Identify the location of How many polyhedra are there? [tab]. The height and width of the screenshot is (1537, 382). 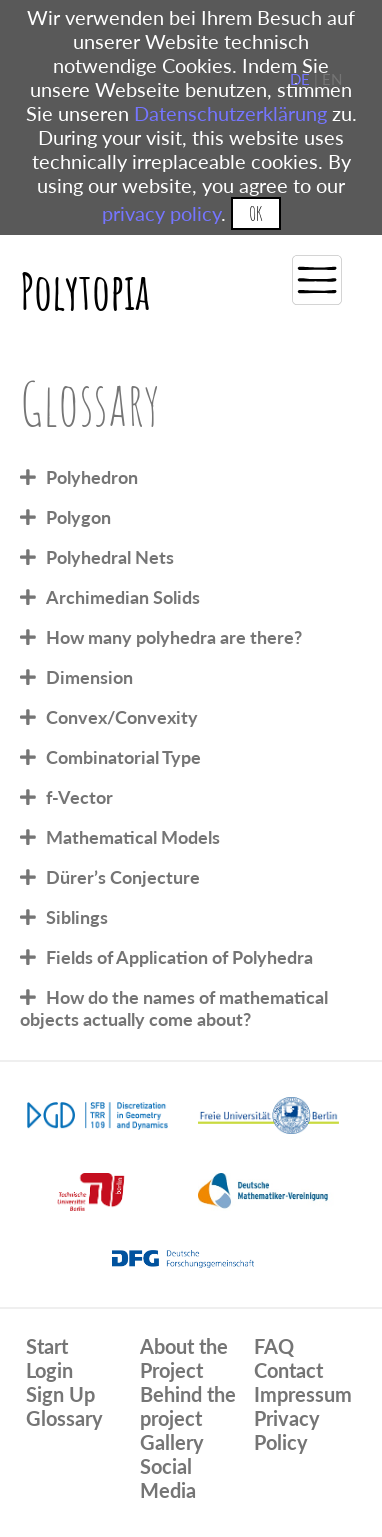
(174, 637).